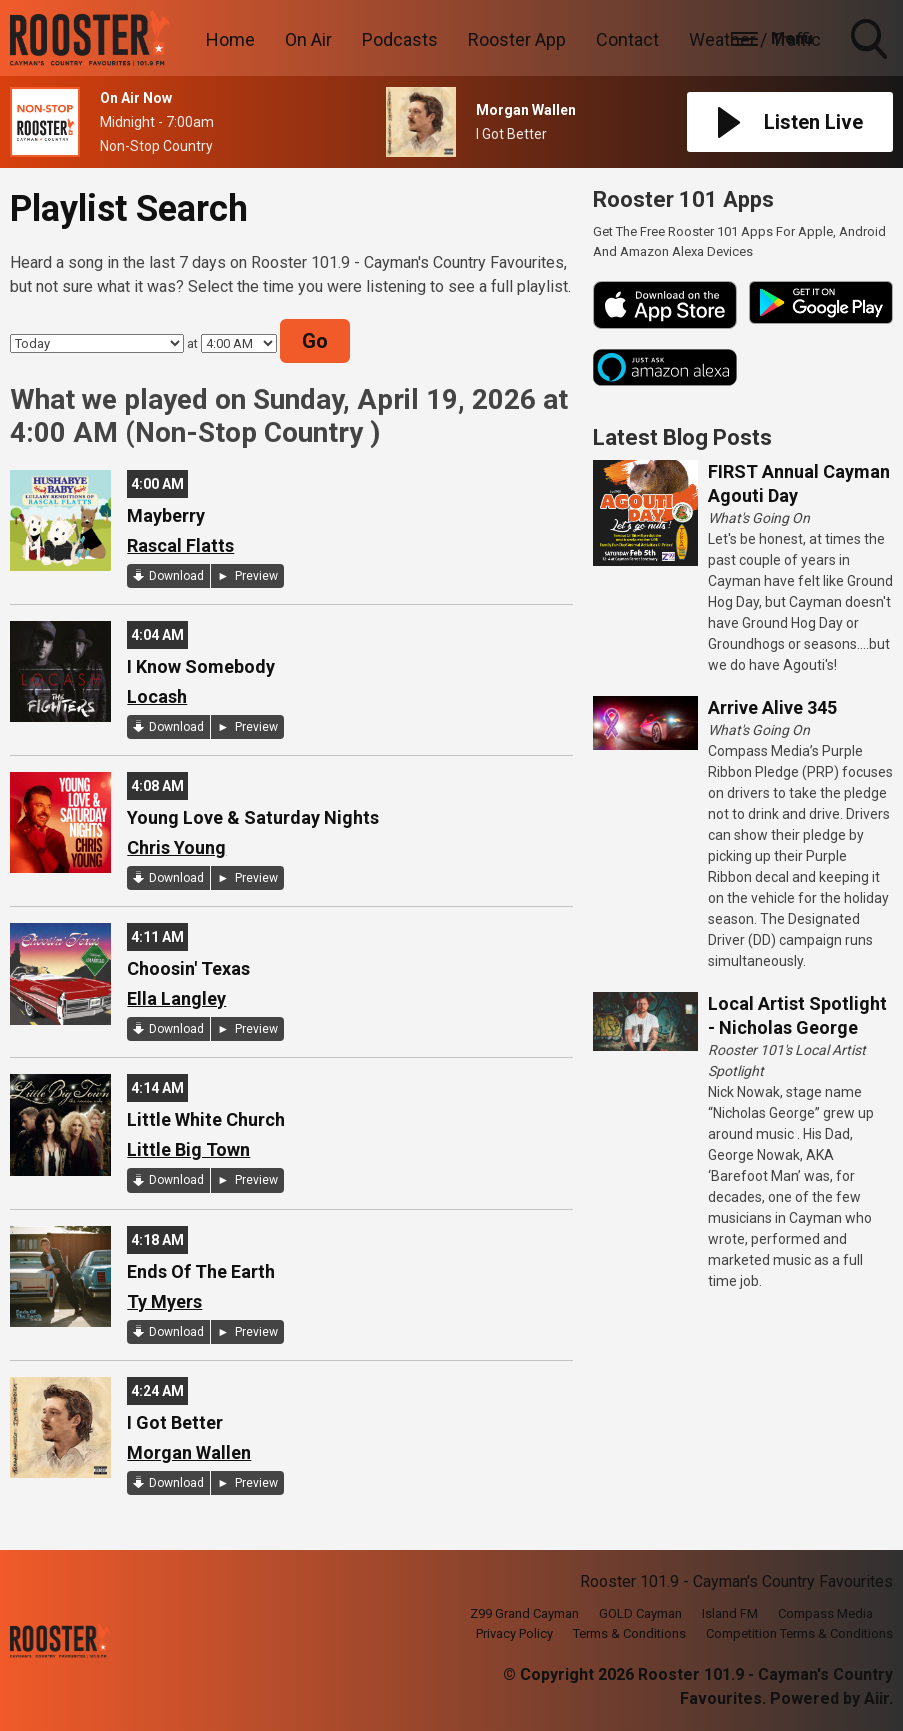 The image size is (903, 1731). What do you see at coordinates (627, 39) in the screenshot?
I see `Contact` at bounding box center [627, 39].